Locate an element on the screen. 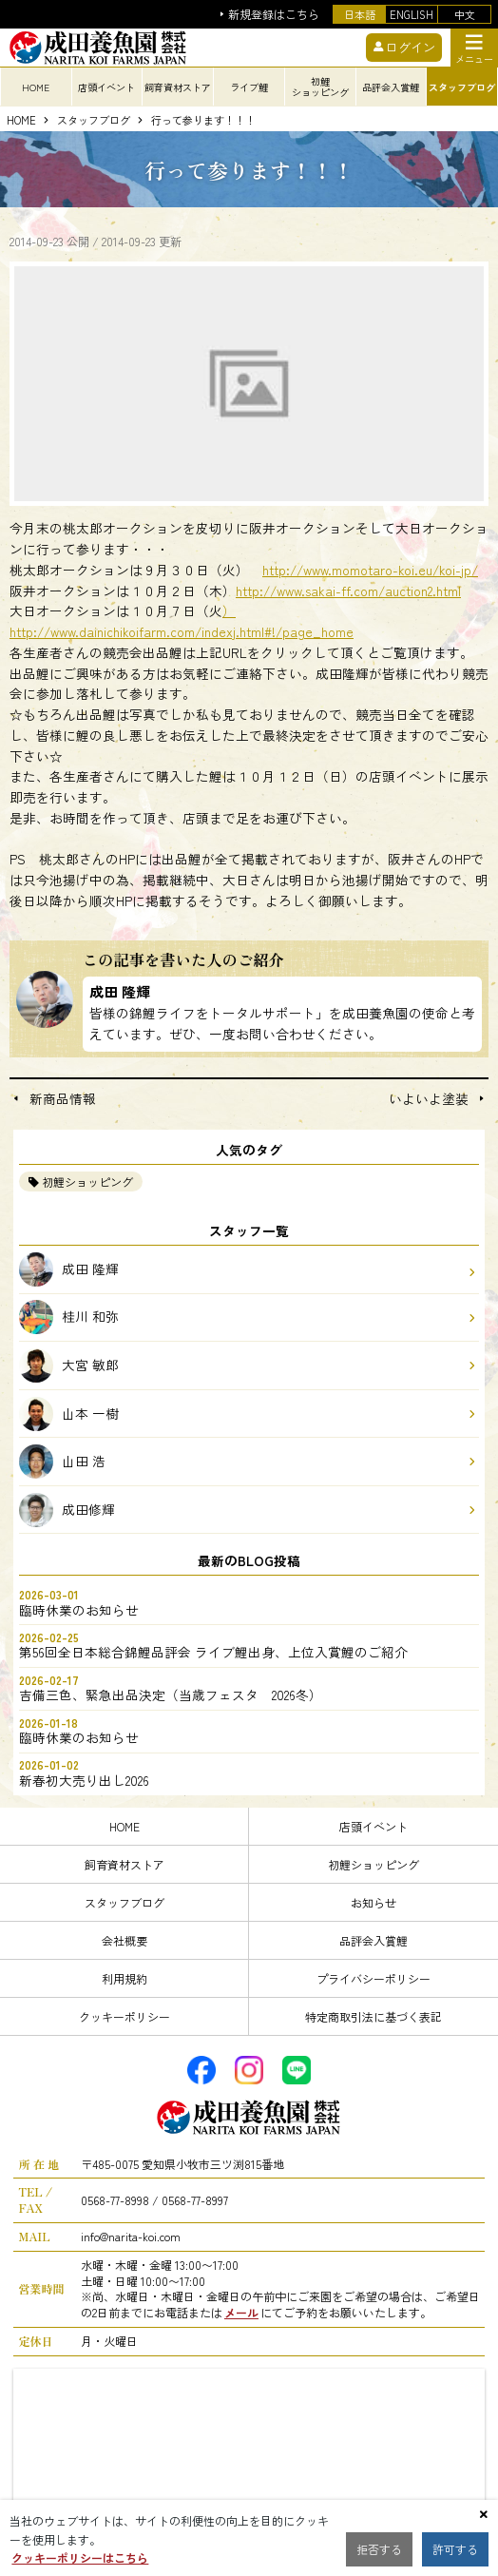 This screenshot has width=498, height=2576. 品評会入賞鯉 is located at coordinates (373, 1940).